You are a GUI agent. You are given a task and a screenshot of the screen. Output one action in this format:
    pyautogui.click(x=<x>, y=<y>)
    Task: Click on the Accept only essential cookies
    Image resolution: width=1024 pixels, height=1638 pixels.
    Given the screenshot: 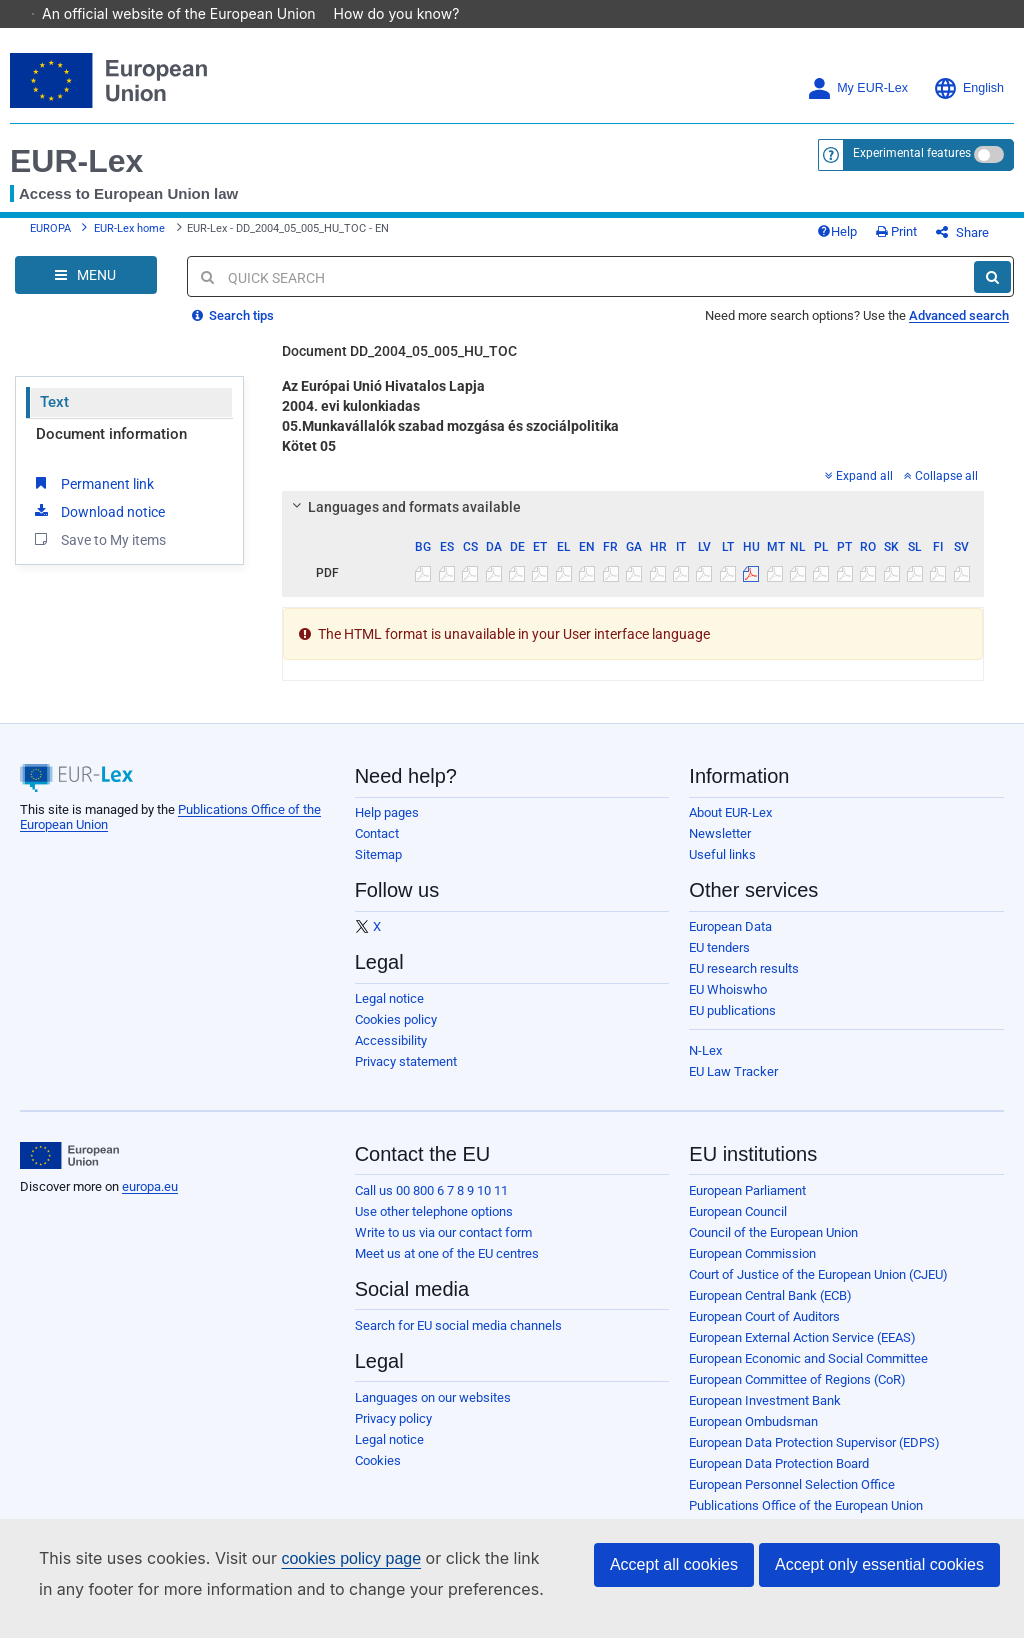 What is the action you would take?
    pyautogui.click(x=879, y=1564)
    